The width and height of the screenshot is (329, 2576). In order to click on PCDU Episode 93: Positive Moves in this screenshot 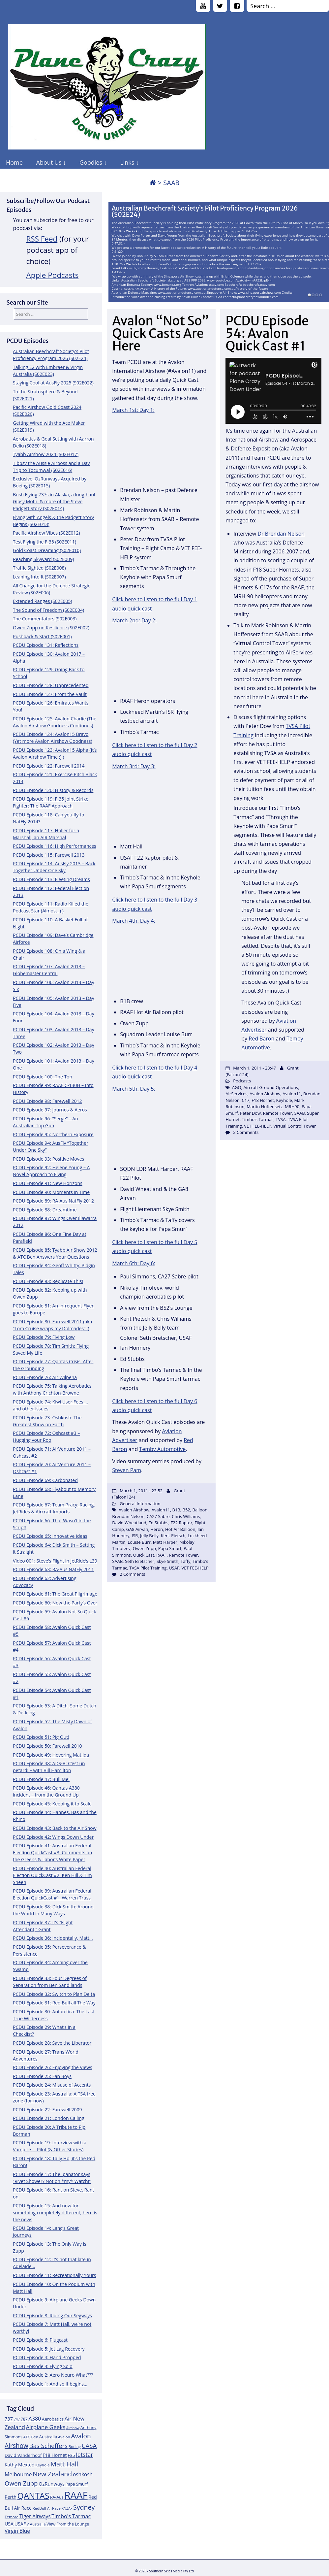, I will do `click(48, 1159)`.